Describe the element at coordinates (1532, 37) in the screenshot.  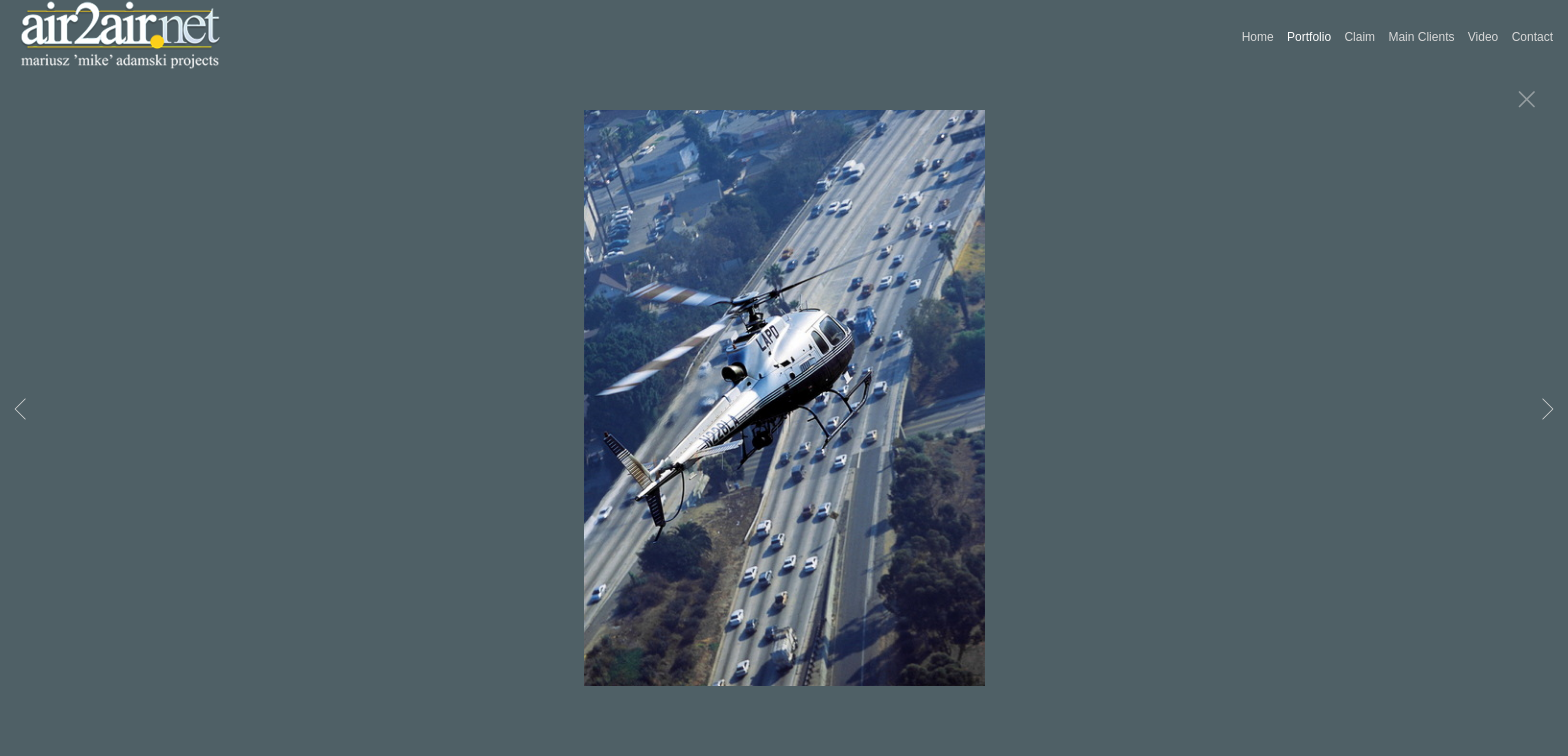
I see `Contact` at that location.